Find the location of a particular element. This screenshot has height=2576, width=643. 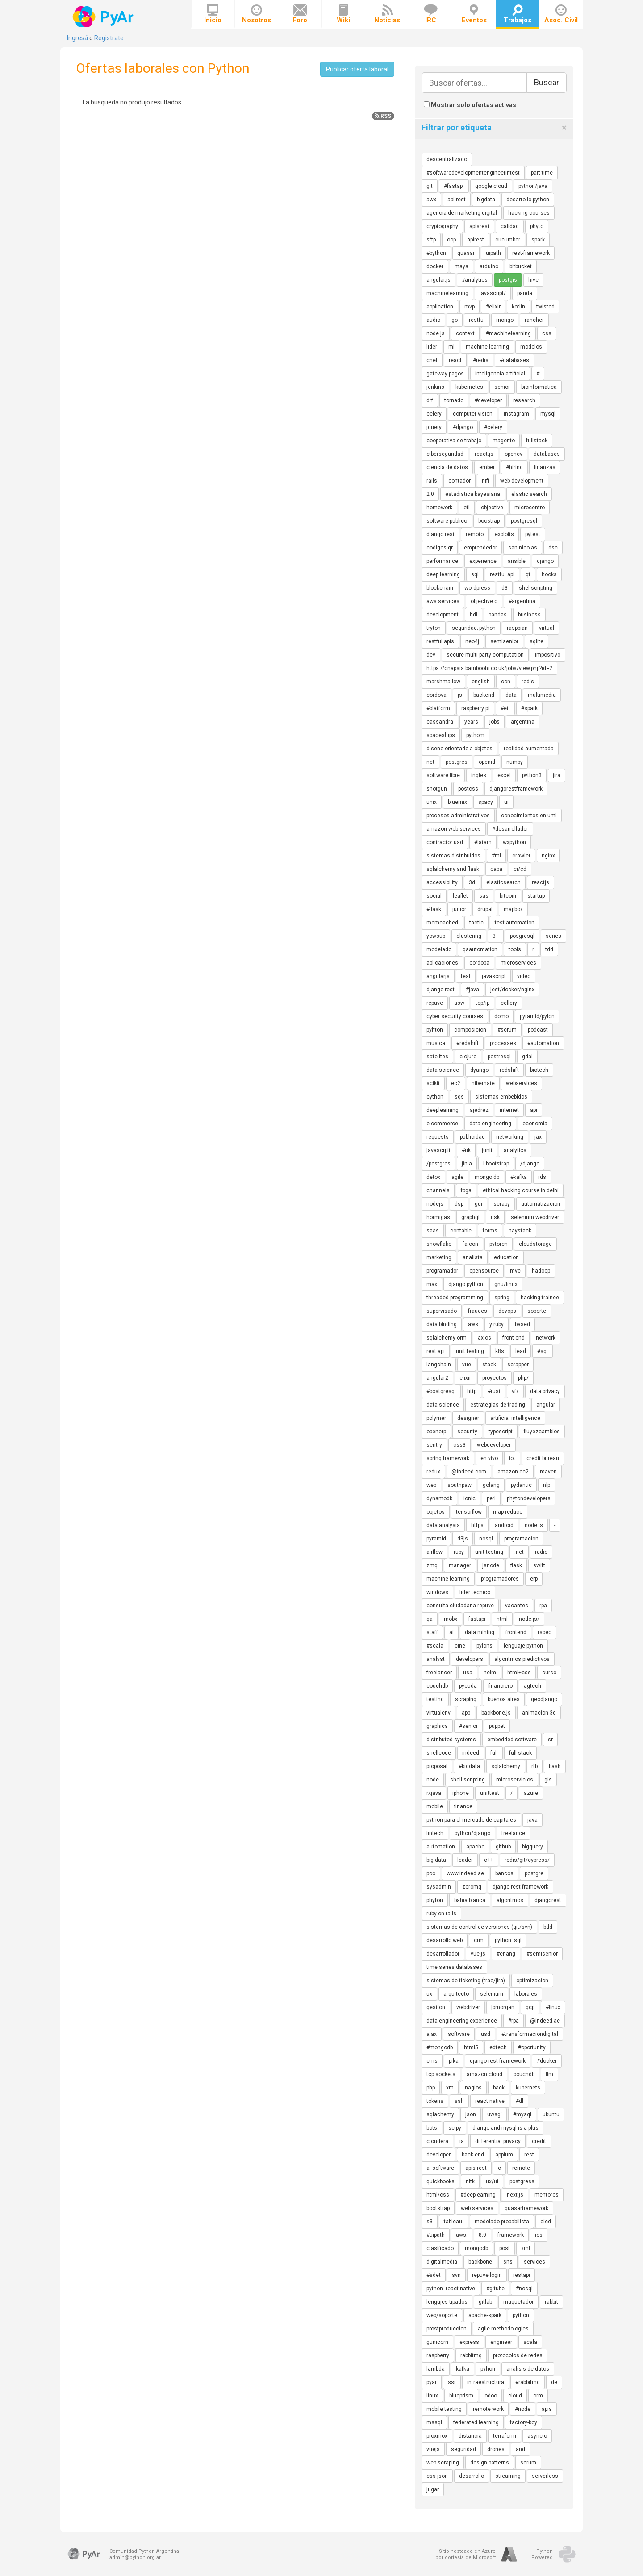

sistemas de ticketing (trac/jira) is located at coordinates (465, 1980).